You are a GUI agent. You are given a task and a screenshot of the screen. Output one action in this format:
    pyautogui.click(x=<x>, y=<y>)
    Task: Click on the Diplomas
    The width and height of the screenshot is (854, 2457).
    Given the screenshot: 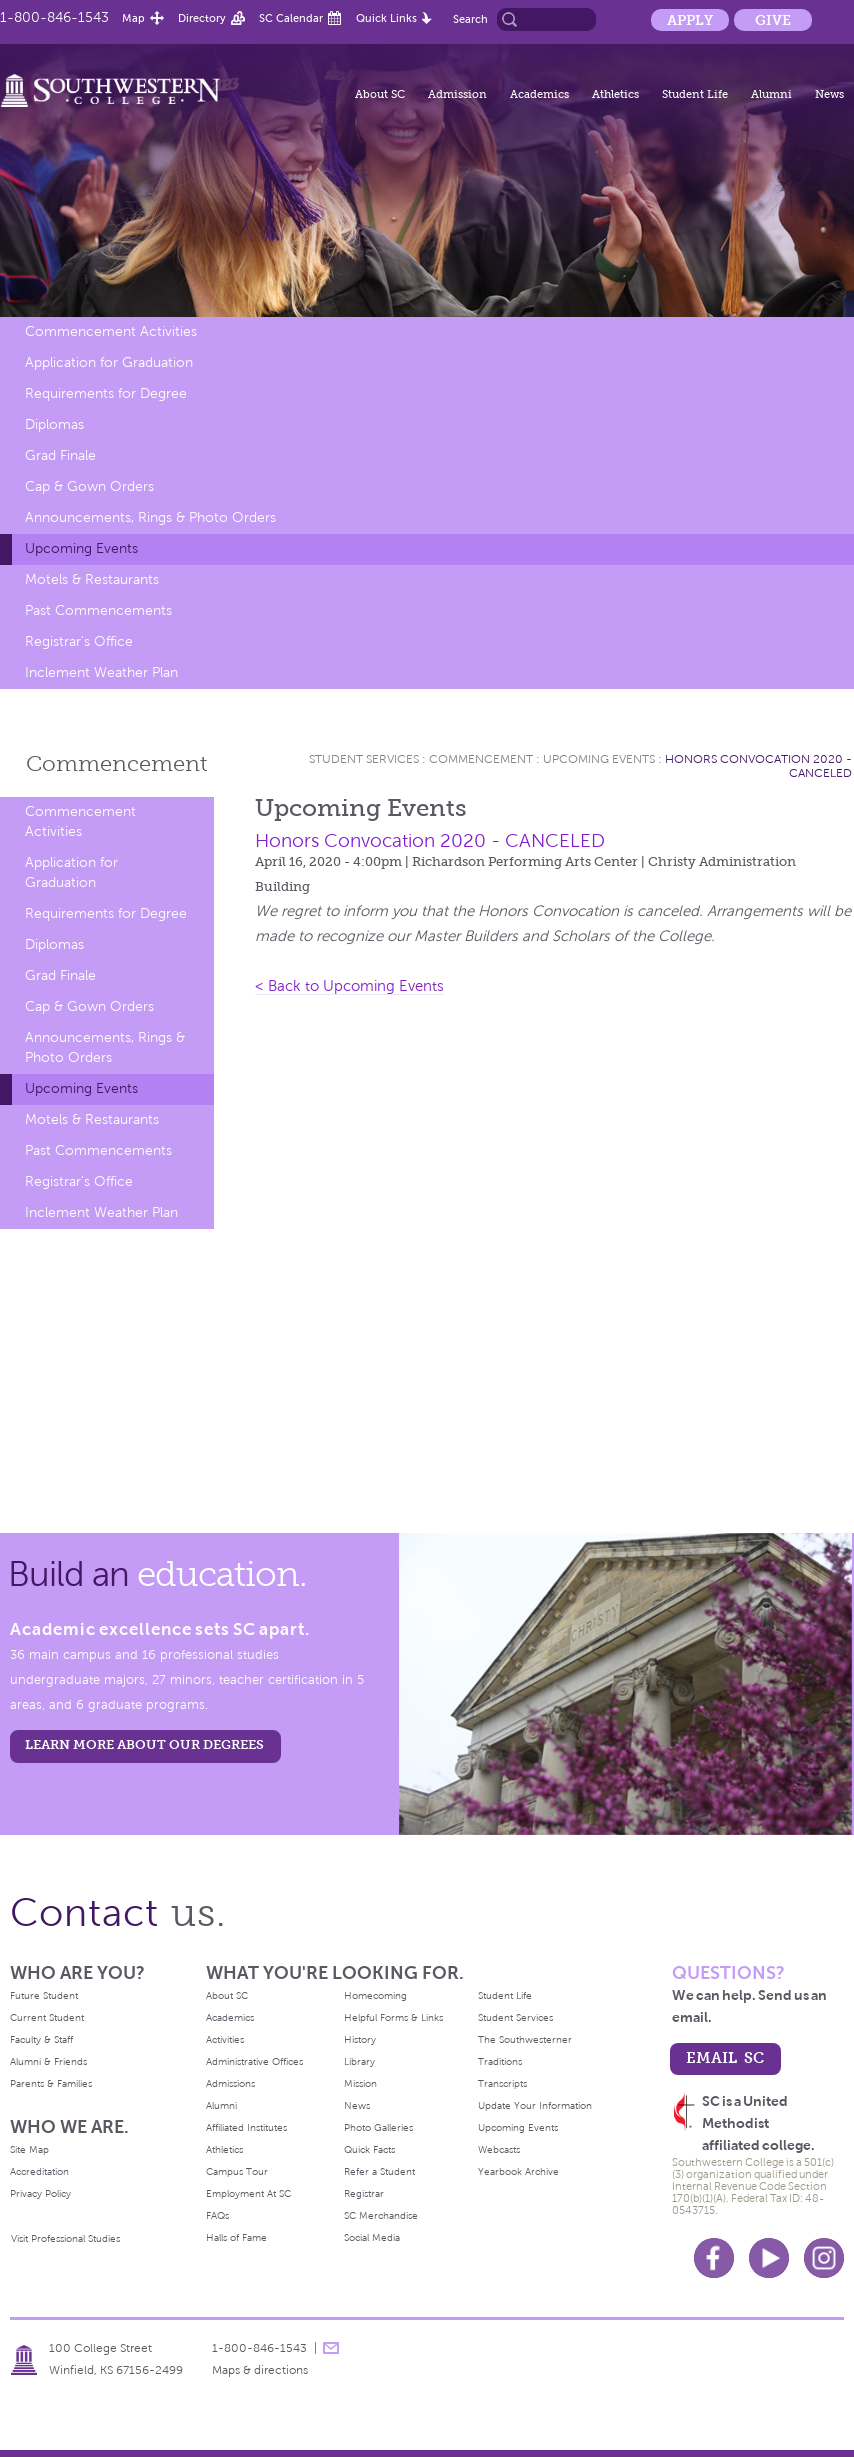 What is the action you would take?
    pyautogui.click(x=54, y=424)
    